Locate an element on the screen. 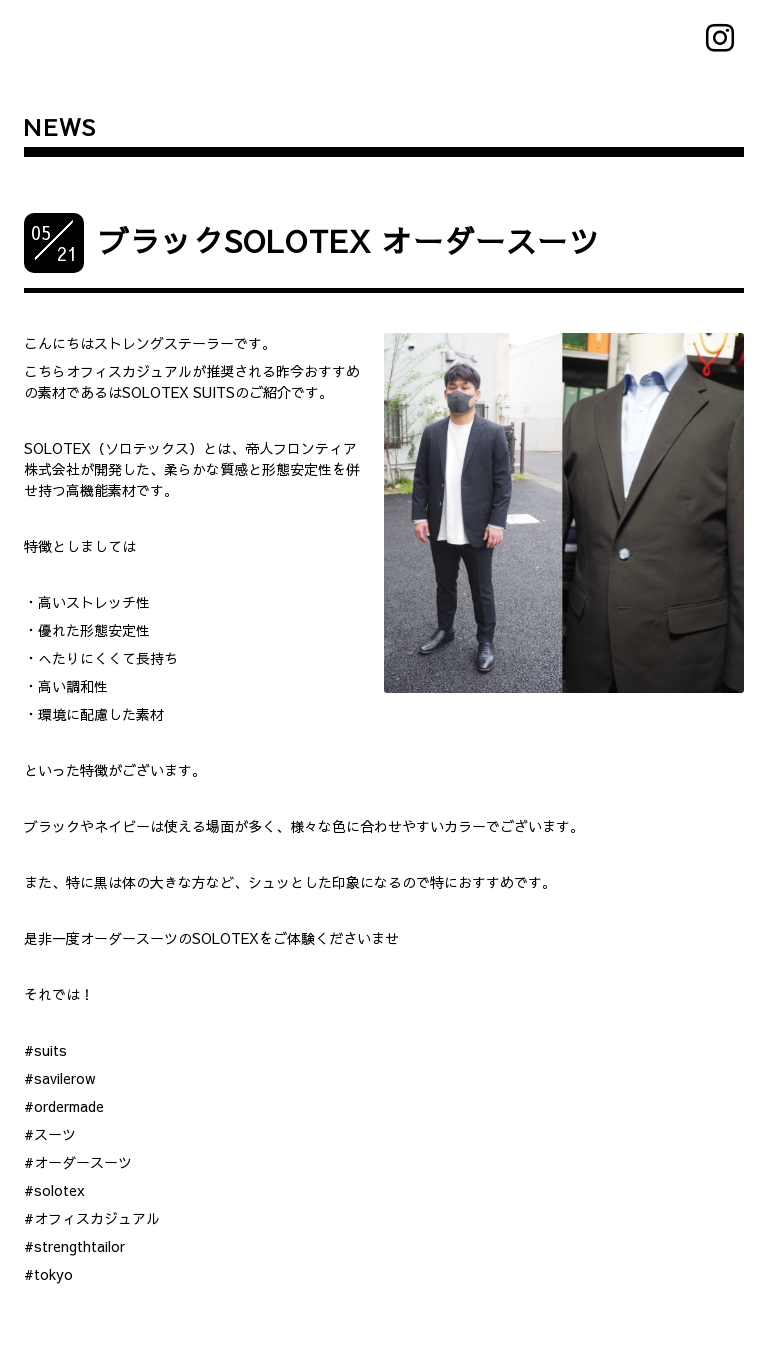 The image size is (768, 1348). ブラックSOLOTEX オーダースーツ is located at coordinates (349, 240).